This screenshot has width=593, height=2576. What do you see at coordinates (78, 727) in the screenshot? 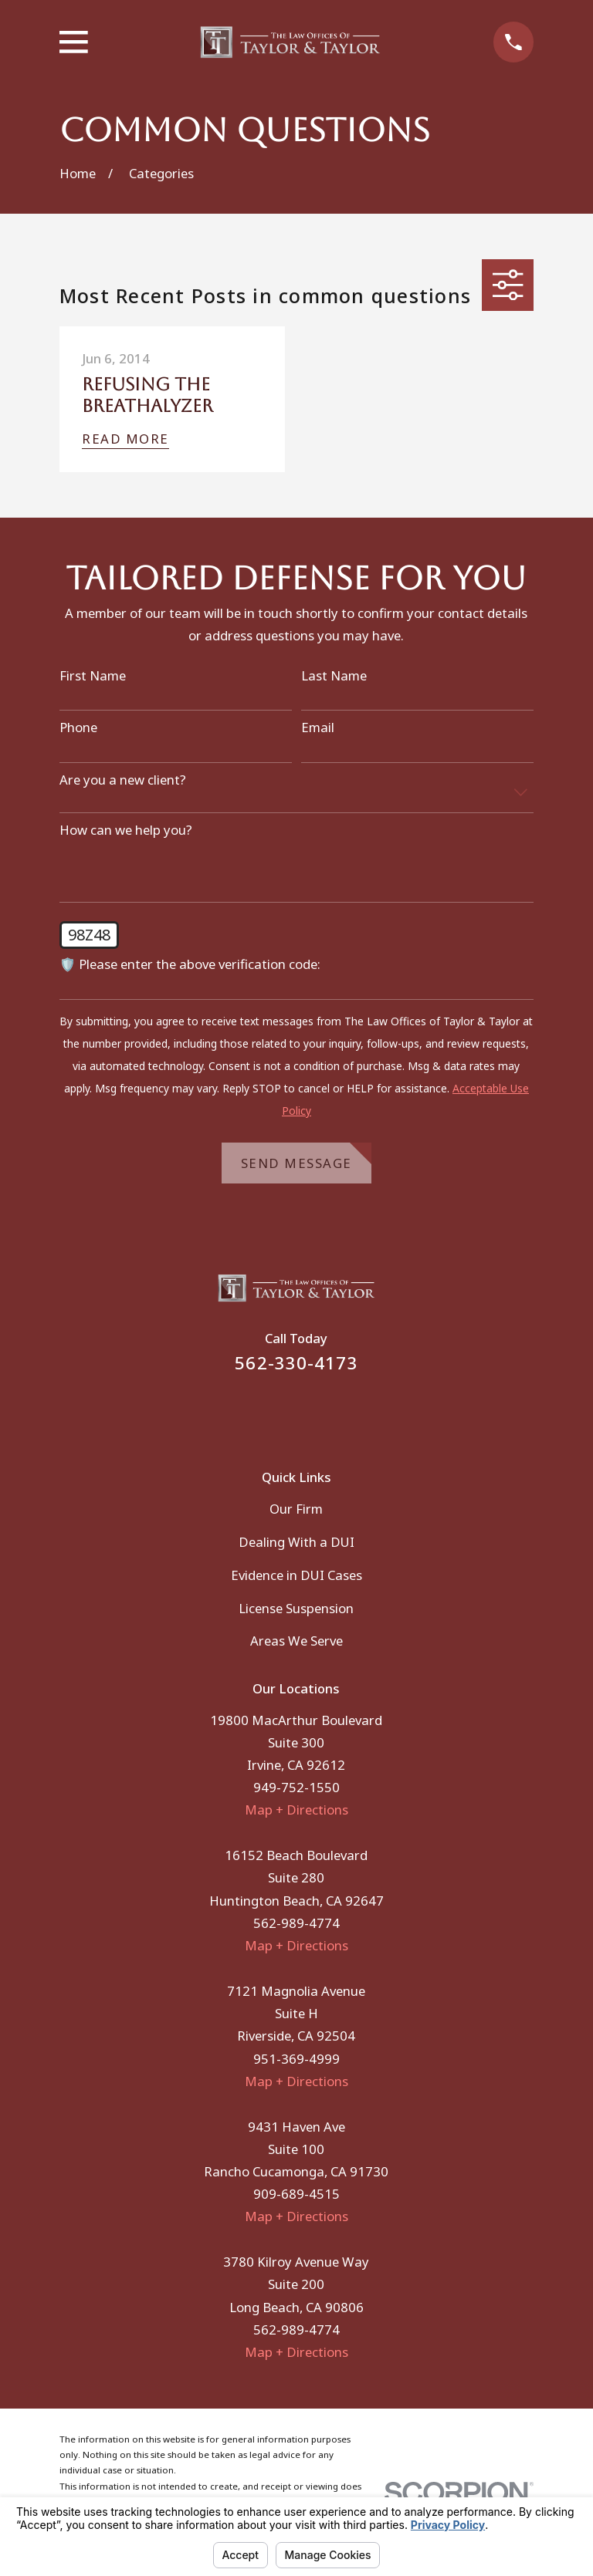
I see `Phone` at bounding box center [78, 727].